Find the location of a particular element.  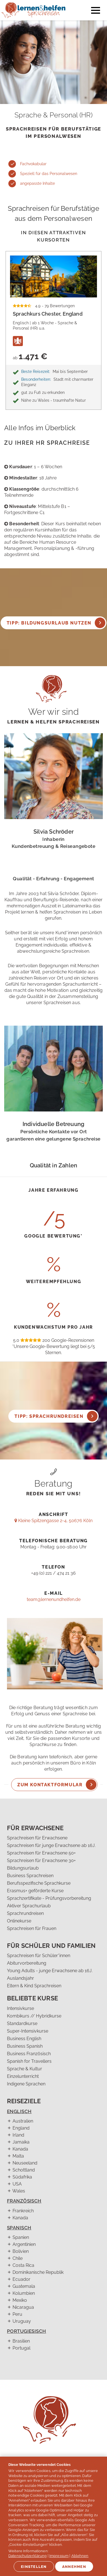

Sprache & Kultur is located at coordinates (24, 2068).